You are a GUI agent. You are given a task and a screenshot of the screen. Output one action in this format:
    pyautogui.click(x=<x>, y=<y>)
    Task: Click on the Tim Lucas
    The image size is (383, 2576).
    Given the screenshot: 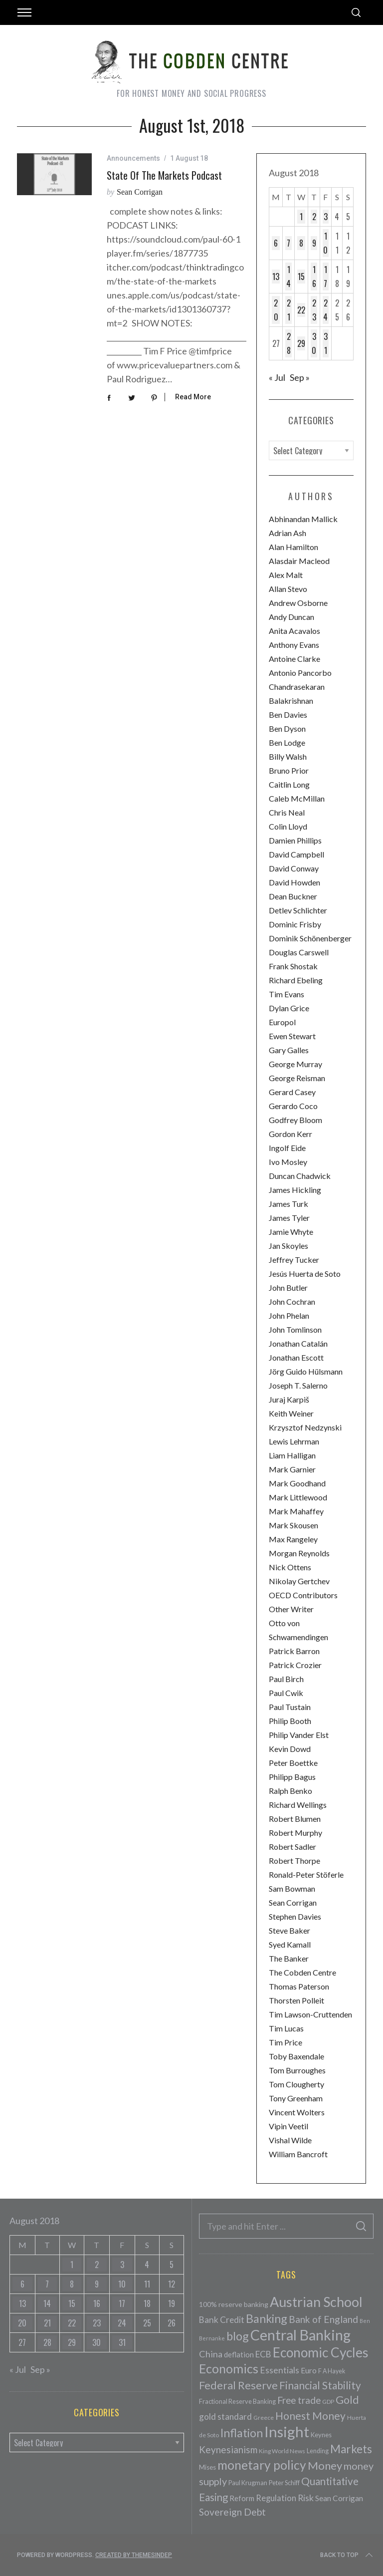 What is the action you would take?
    pyautogui.click(x=286, y=2028)
    